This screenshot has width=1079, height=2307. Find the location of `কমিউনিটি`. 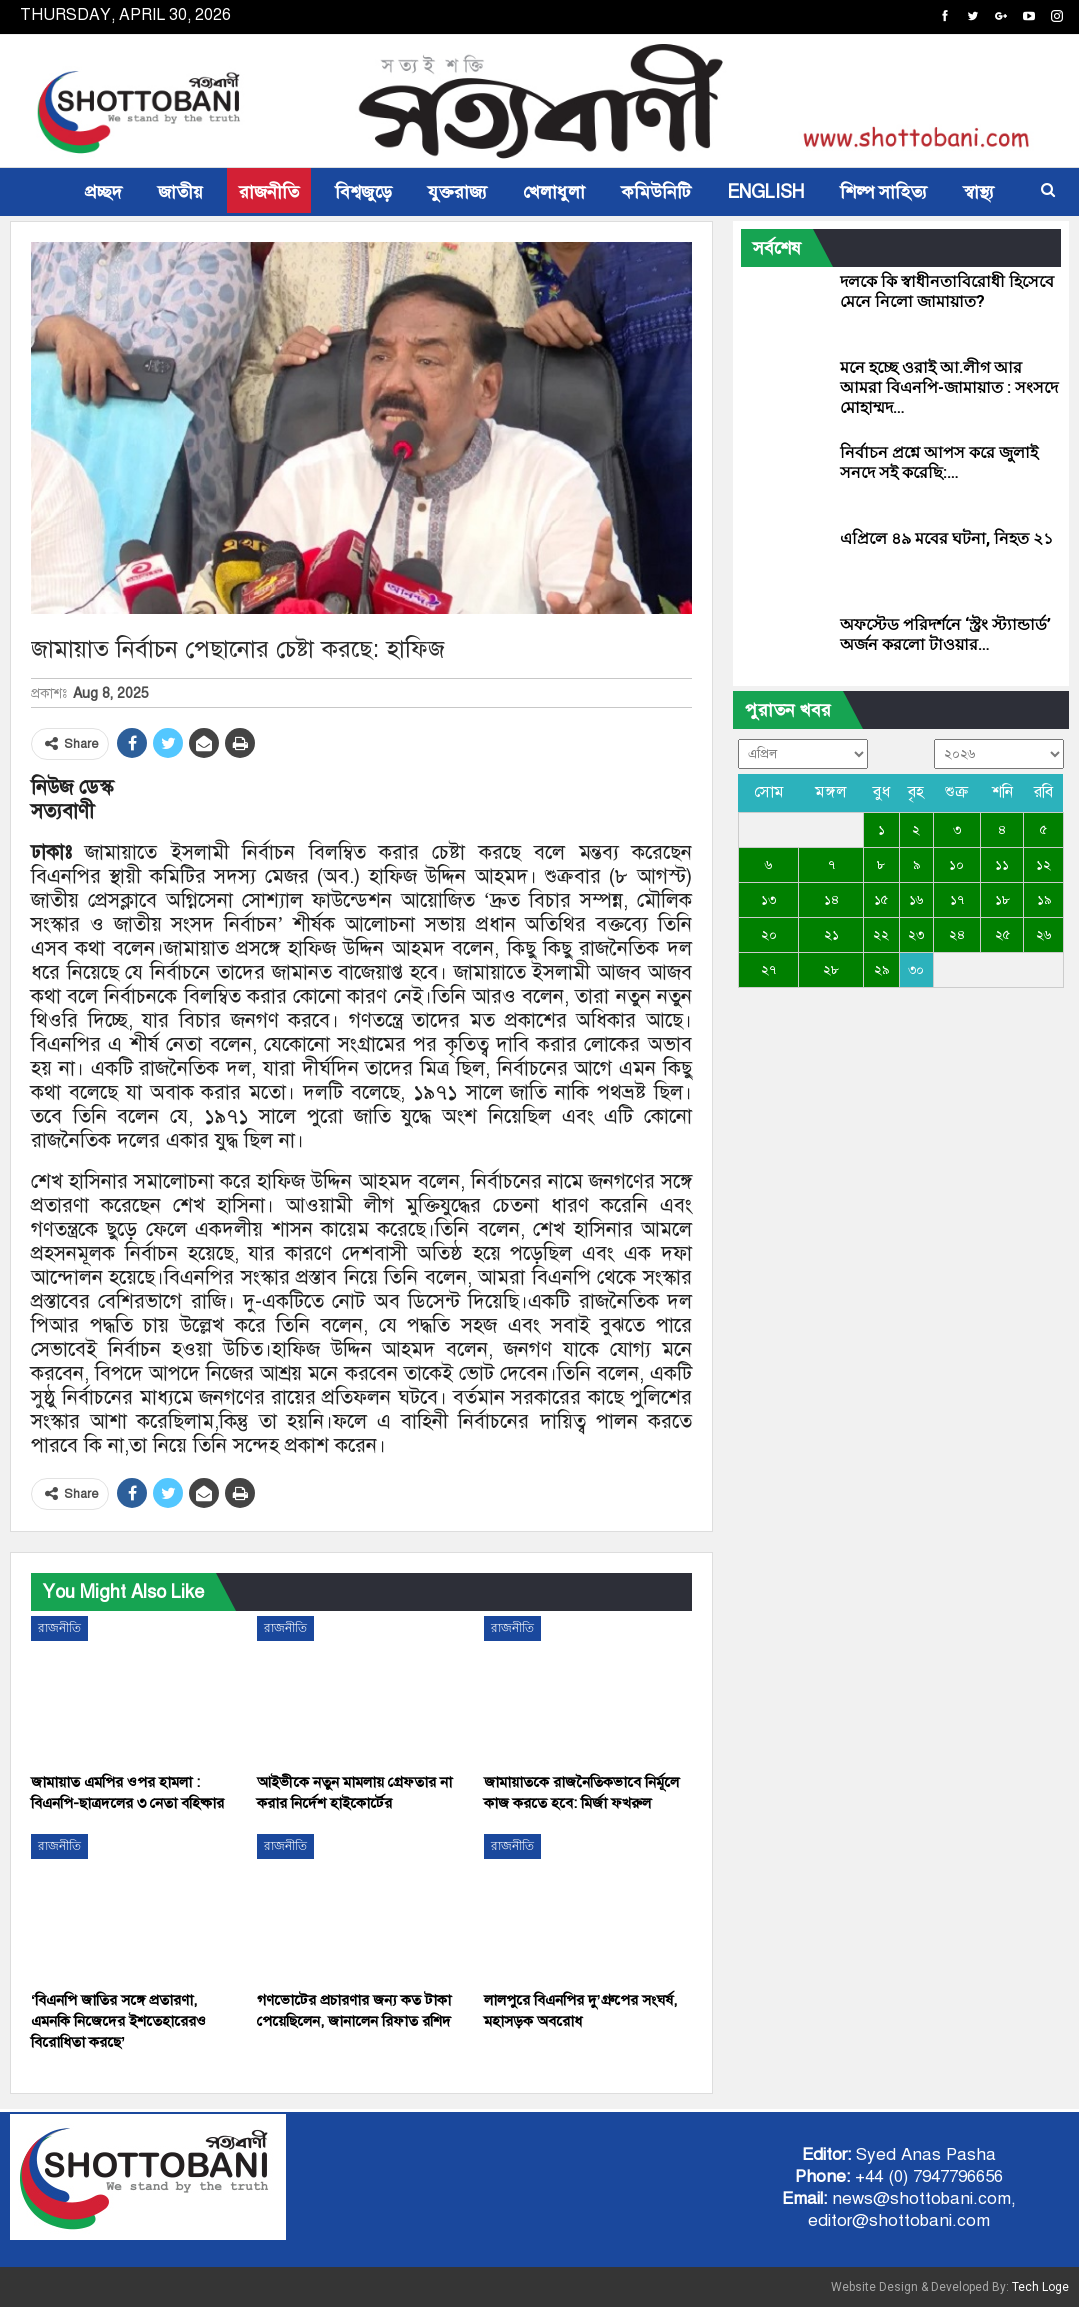

কমিউনিটি is located at coordinates (656, 192).